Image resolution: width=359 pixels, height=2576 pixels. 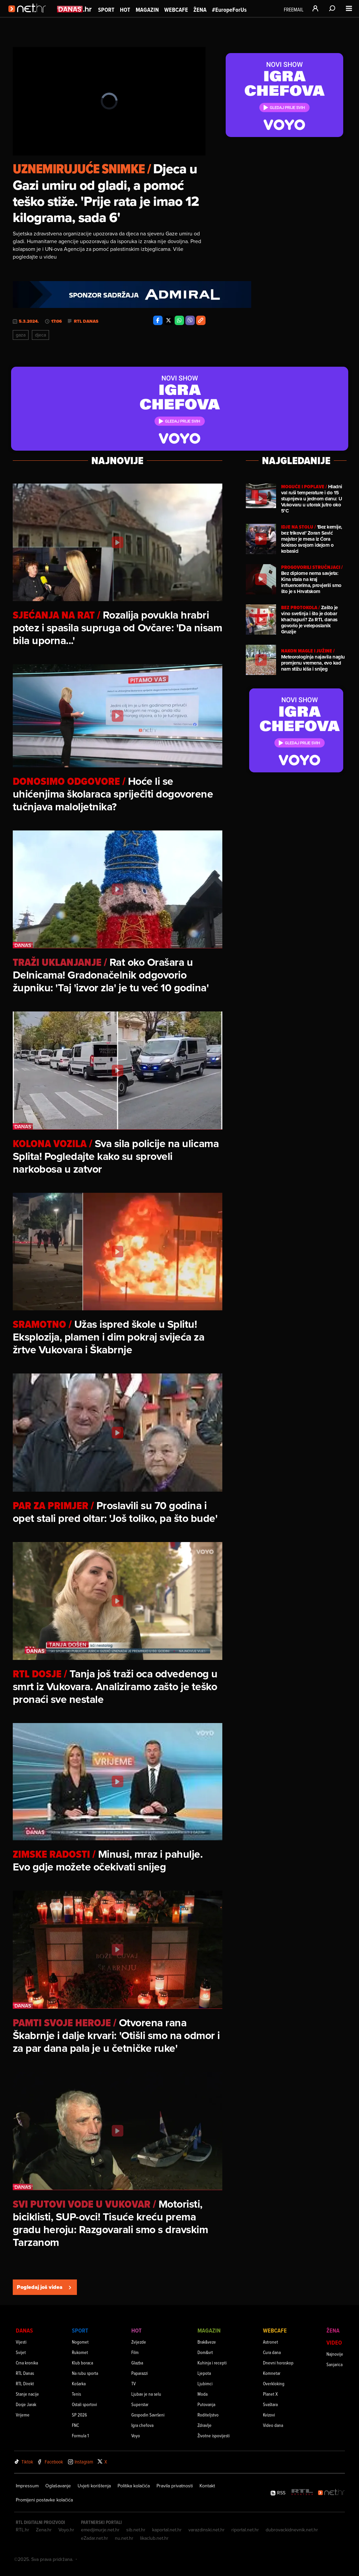 What do you see at coordinates (142, 2425) in the screenshot?
I see `Igra chefova` at bounding box center [142, 2425].